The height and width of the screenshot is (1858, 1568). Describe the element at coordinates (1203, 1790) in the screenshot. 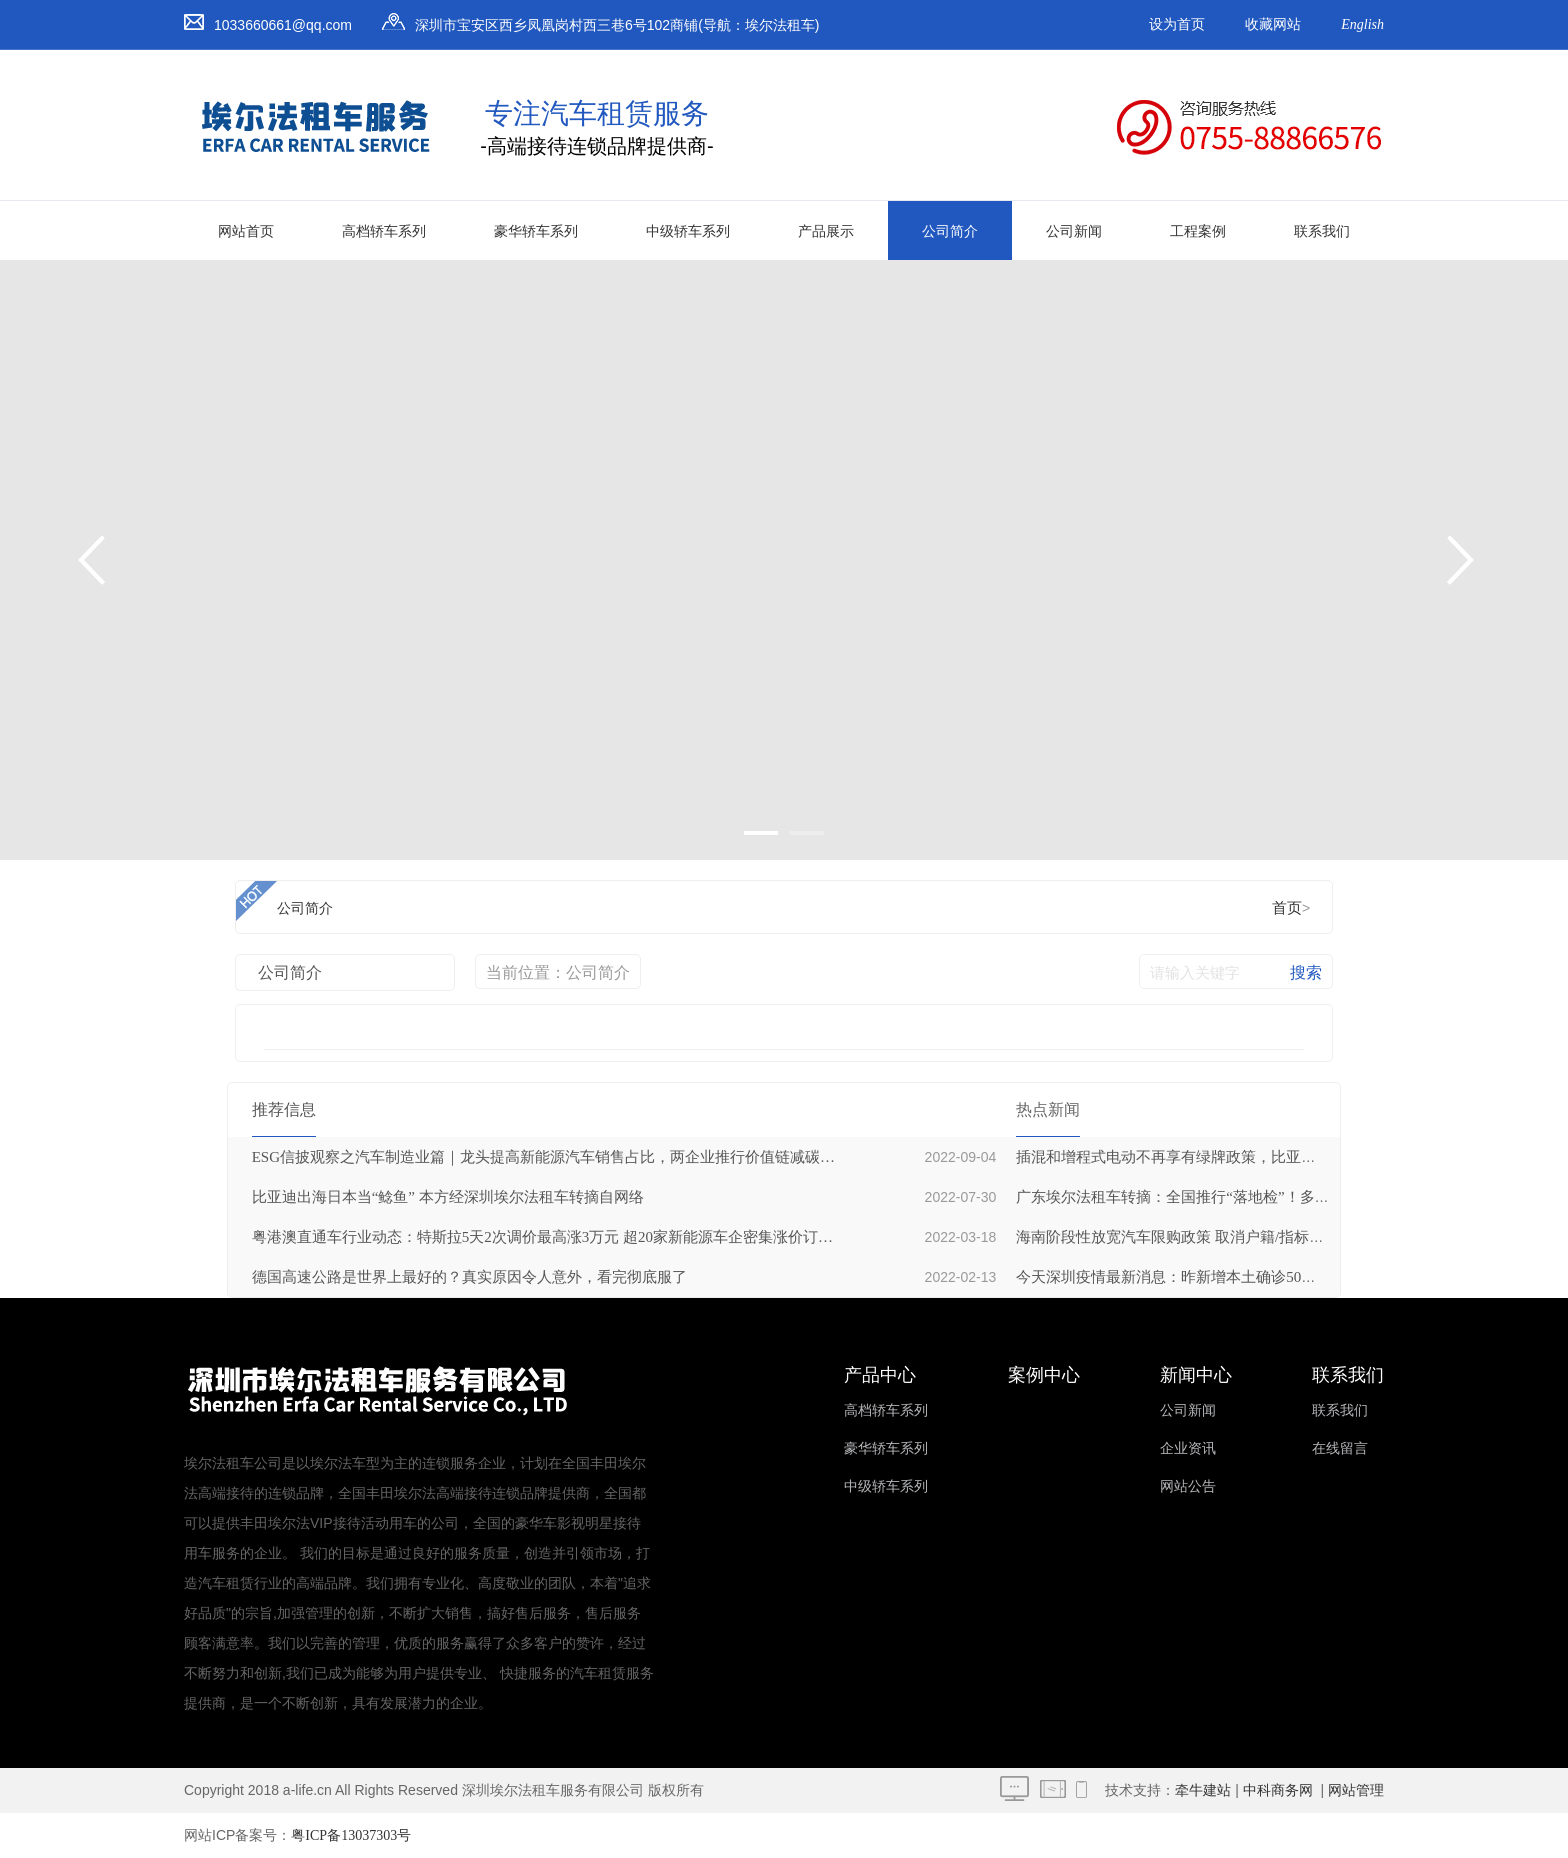

I see `牵牛建站` at that location.